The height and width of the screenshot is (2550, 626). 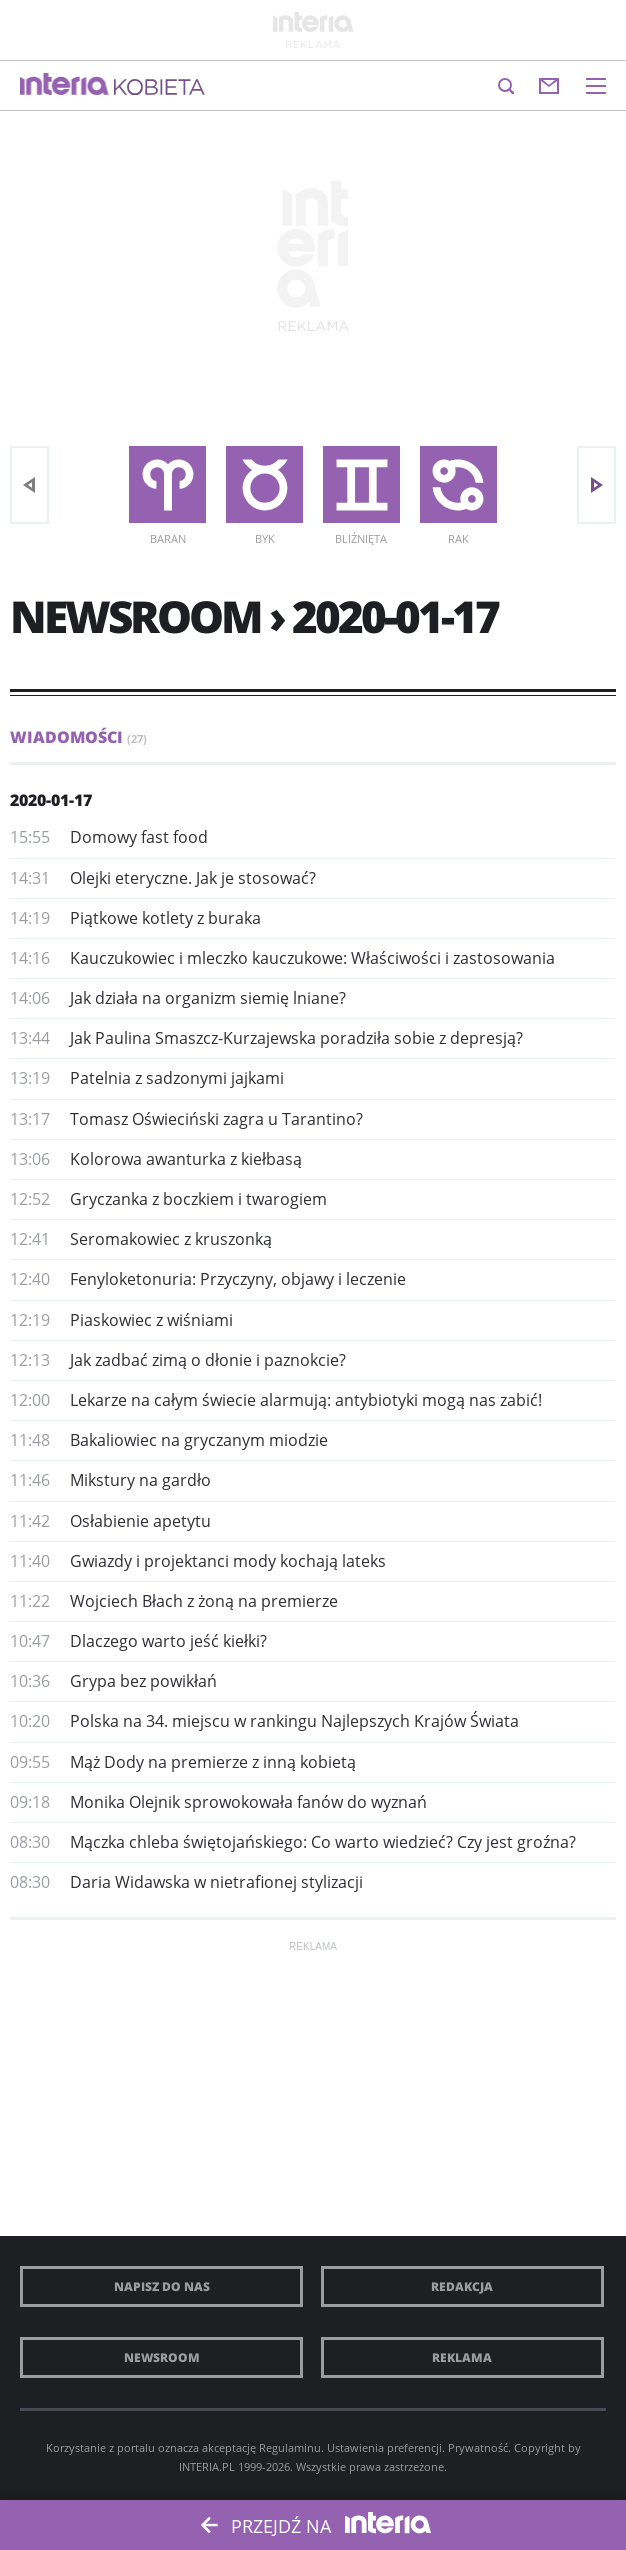 I want to click on Mąż Dody na premierze z inną kobietą, so click(x=213, y=1762).